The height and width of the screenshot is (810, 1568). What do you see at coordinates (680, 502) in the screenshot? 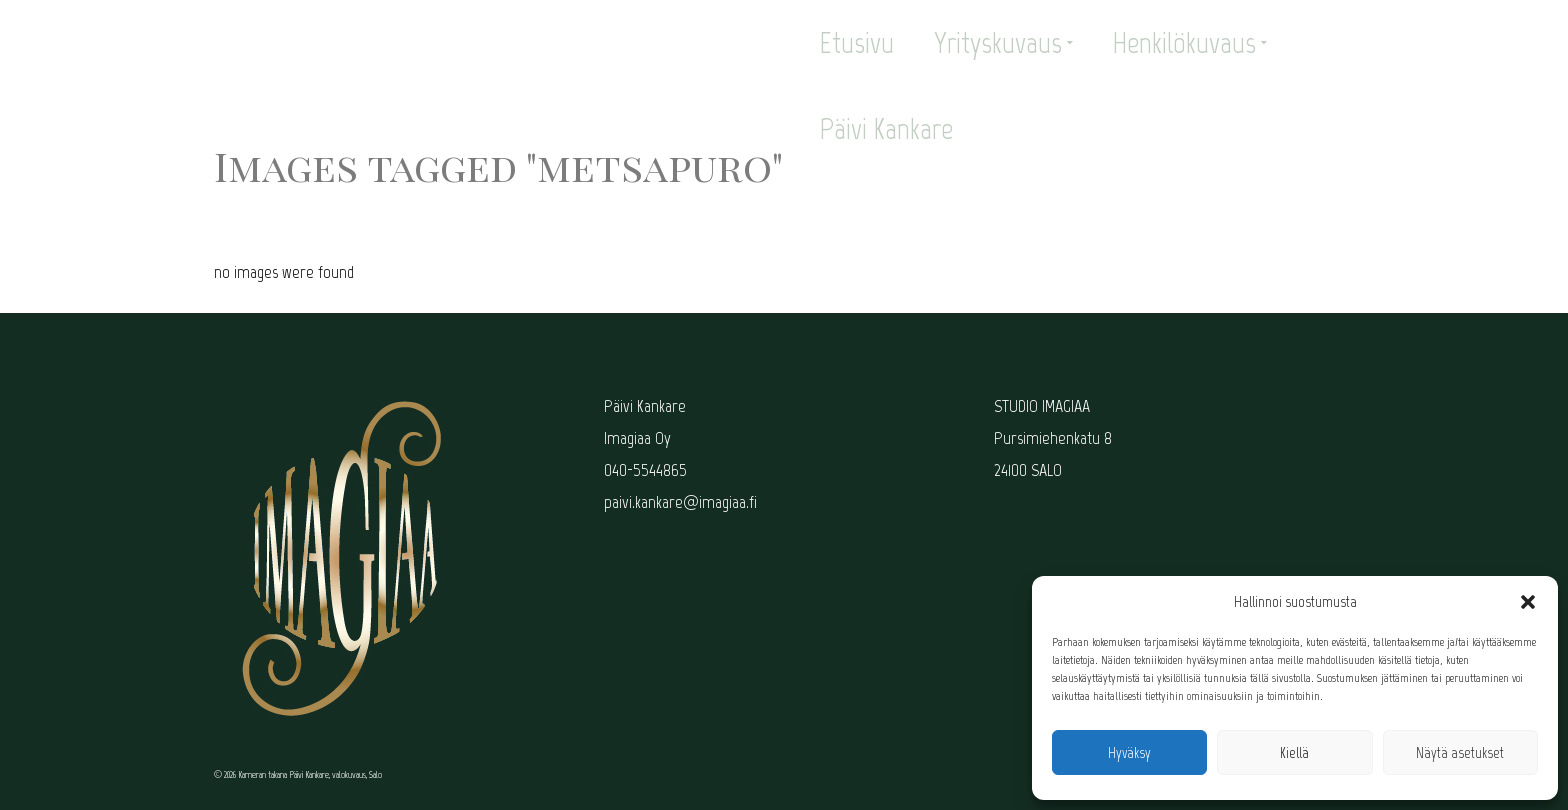
I see `paivi.kankare@imagiaa.fi` at bounding box center [680, 502].